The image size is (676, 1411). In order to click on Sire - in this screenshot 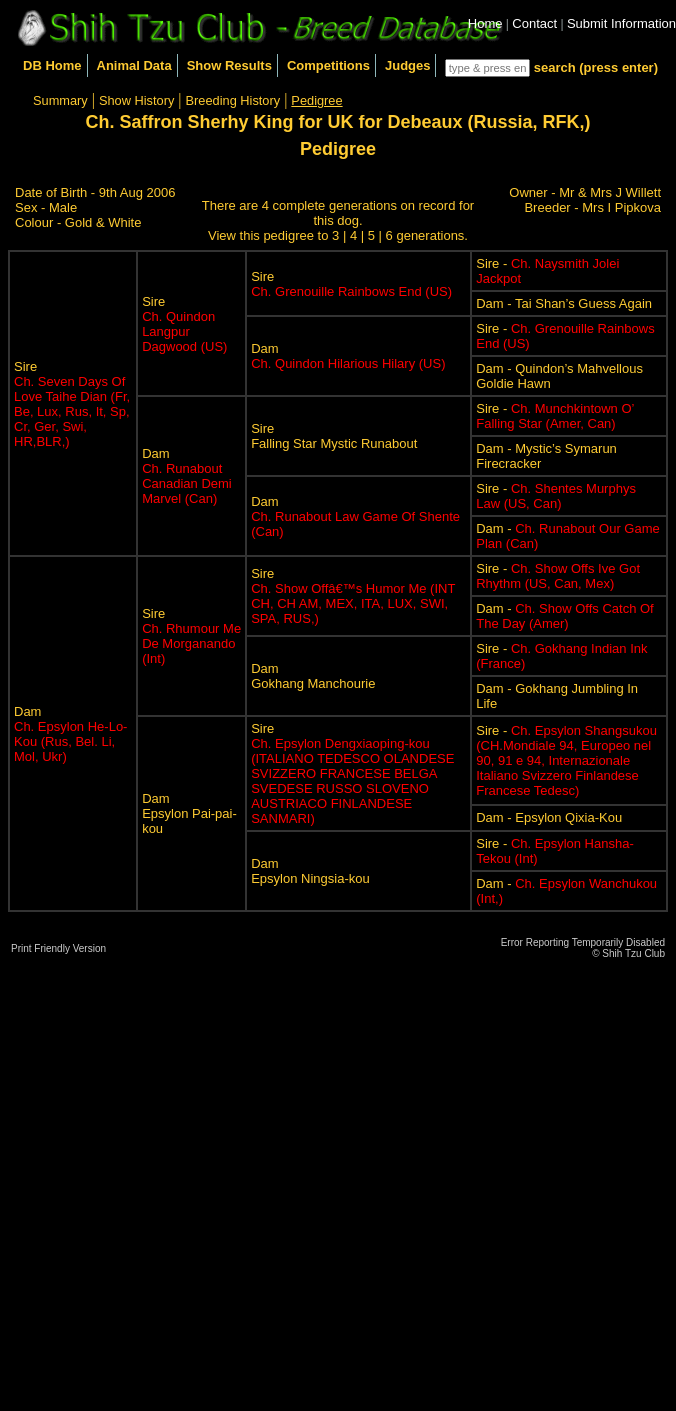, I will do `click(555, 416)`.